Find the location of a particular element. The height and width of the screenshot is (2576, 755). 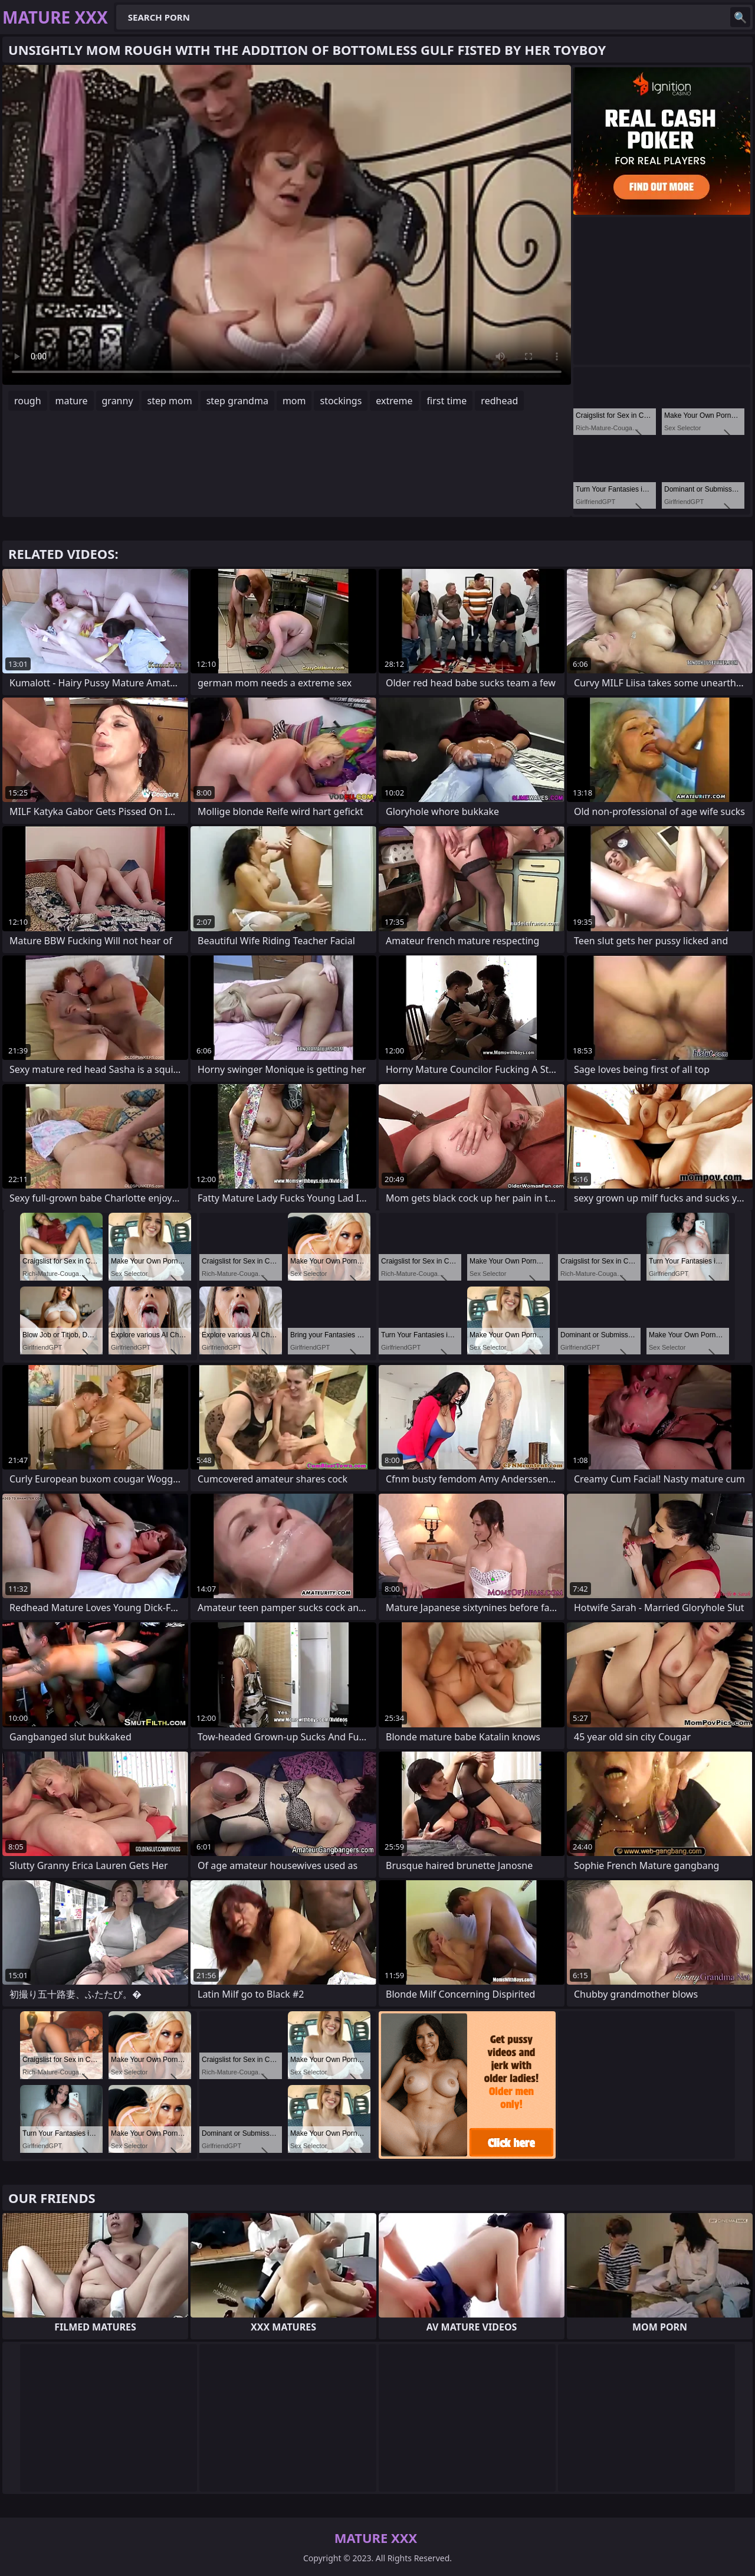

first time is located at coordinates (447, 400).